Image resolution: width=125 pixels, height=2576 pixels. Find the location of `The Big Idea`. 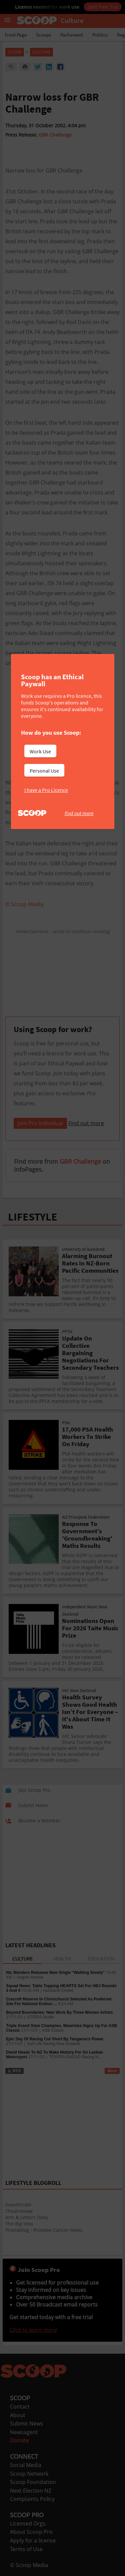

The Big Idea is located at coordinates (19, 2223).